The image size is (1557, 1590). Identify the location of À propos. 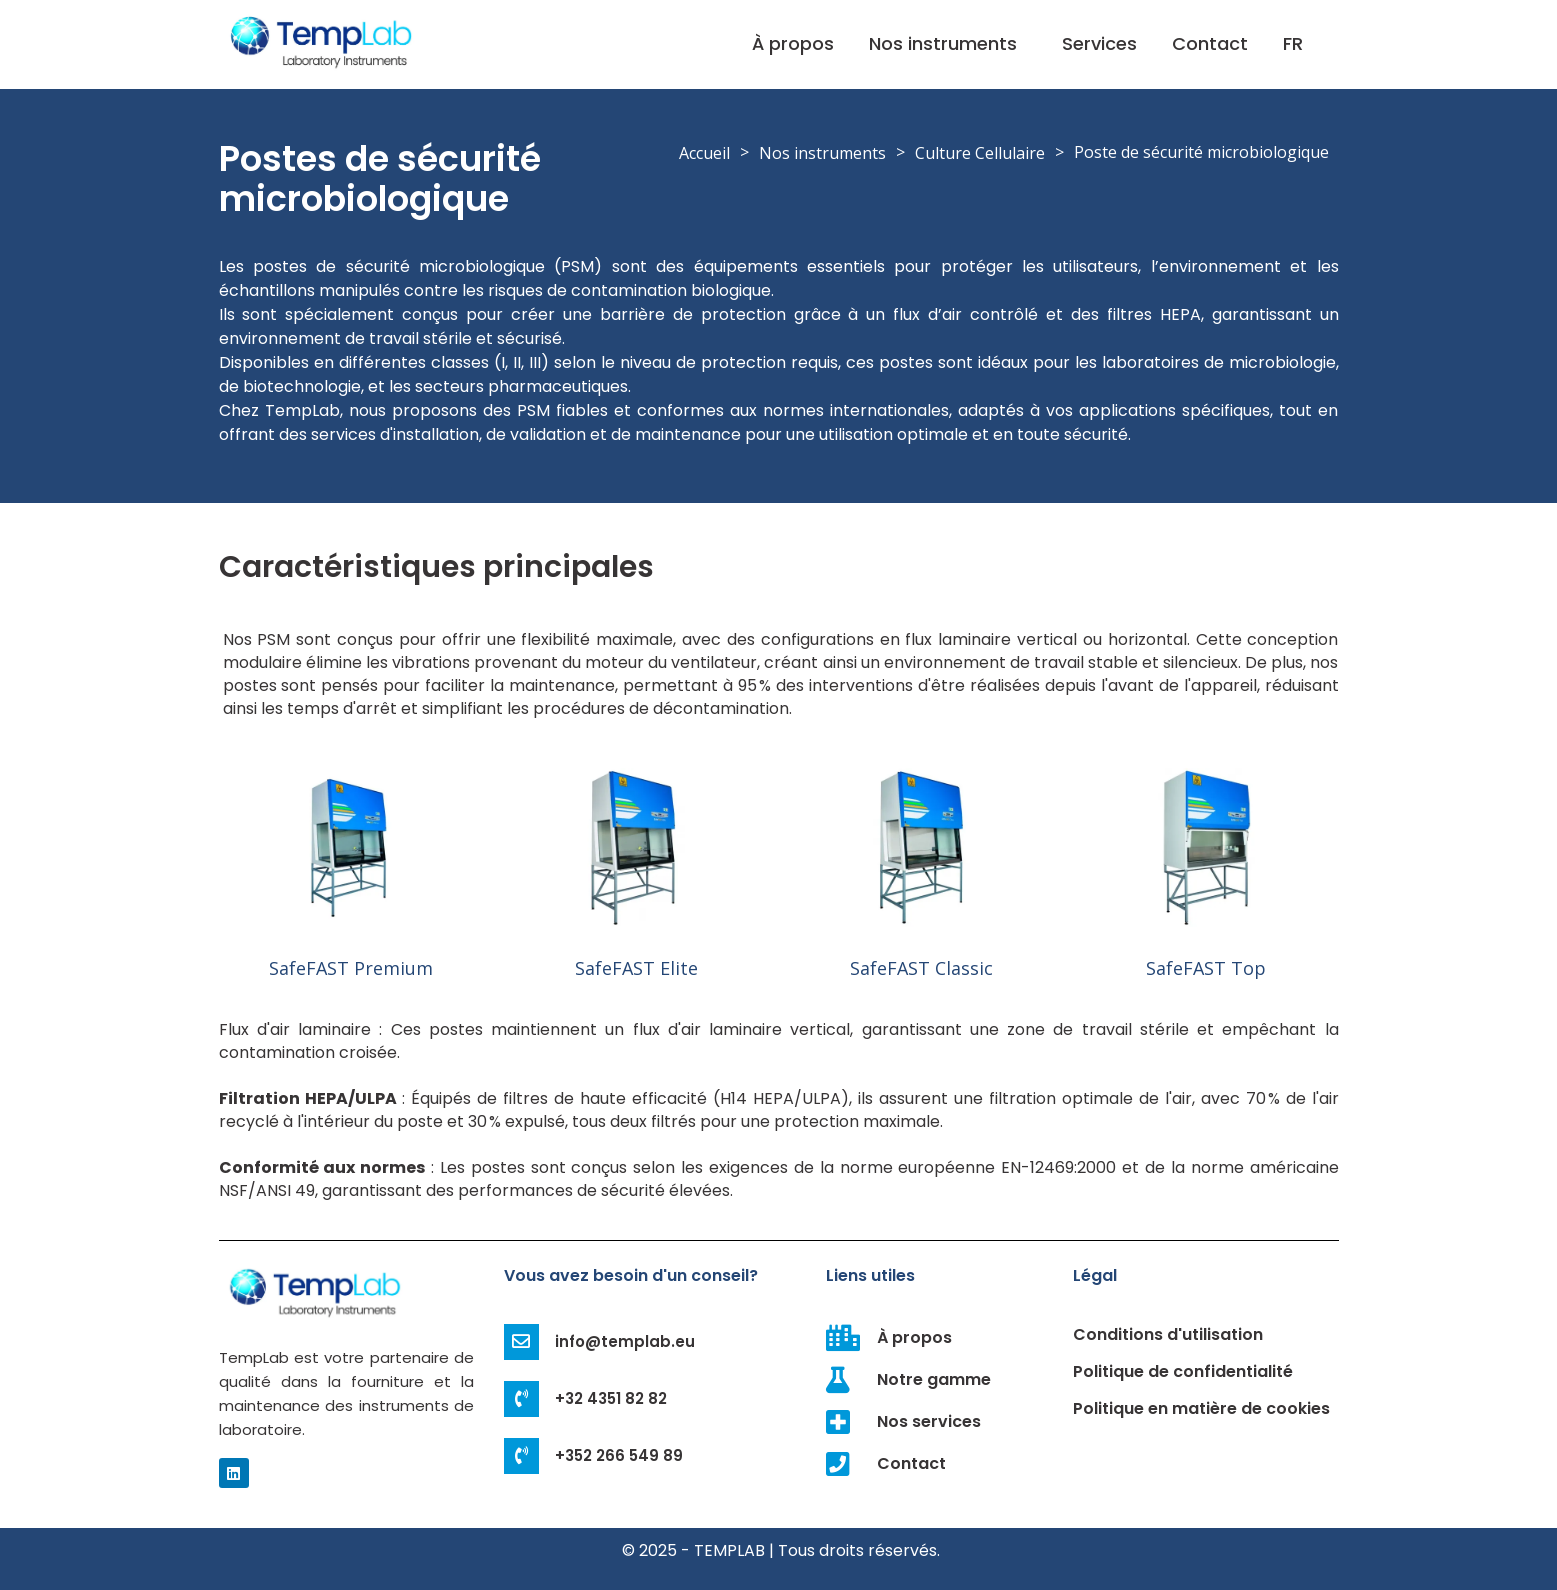
(793, 43).